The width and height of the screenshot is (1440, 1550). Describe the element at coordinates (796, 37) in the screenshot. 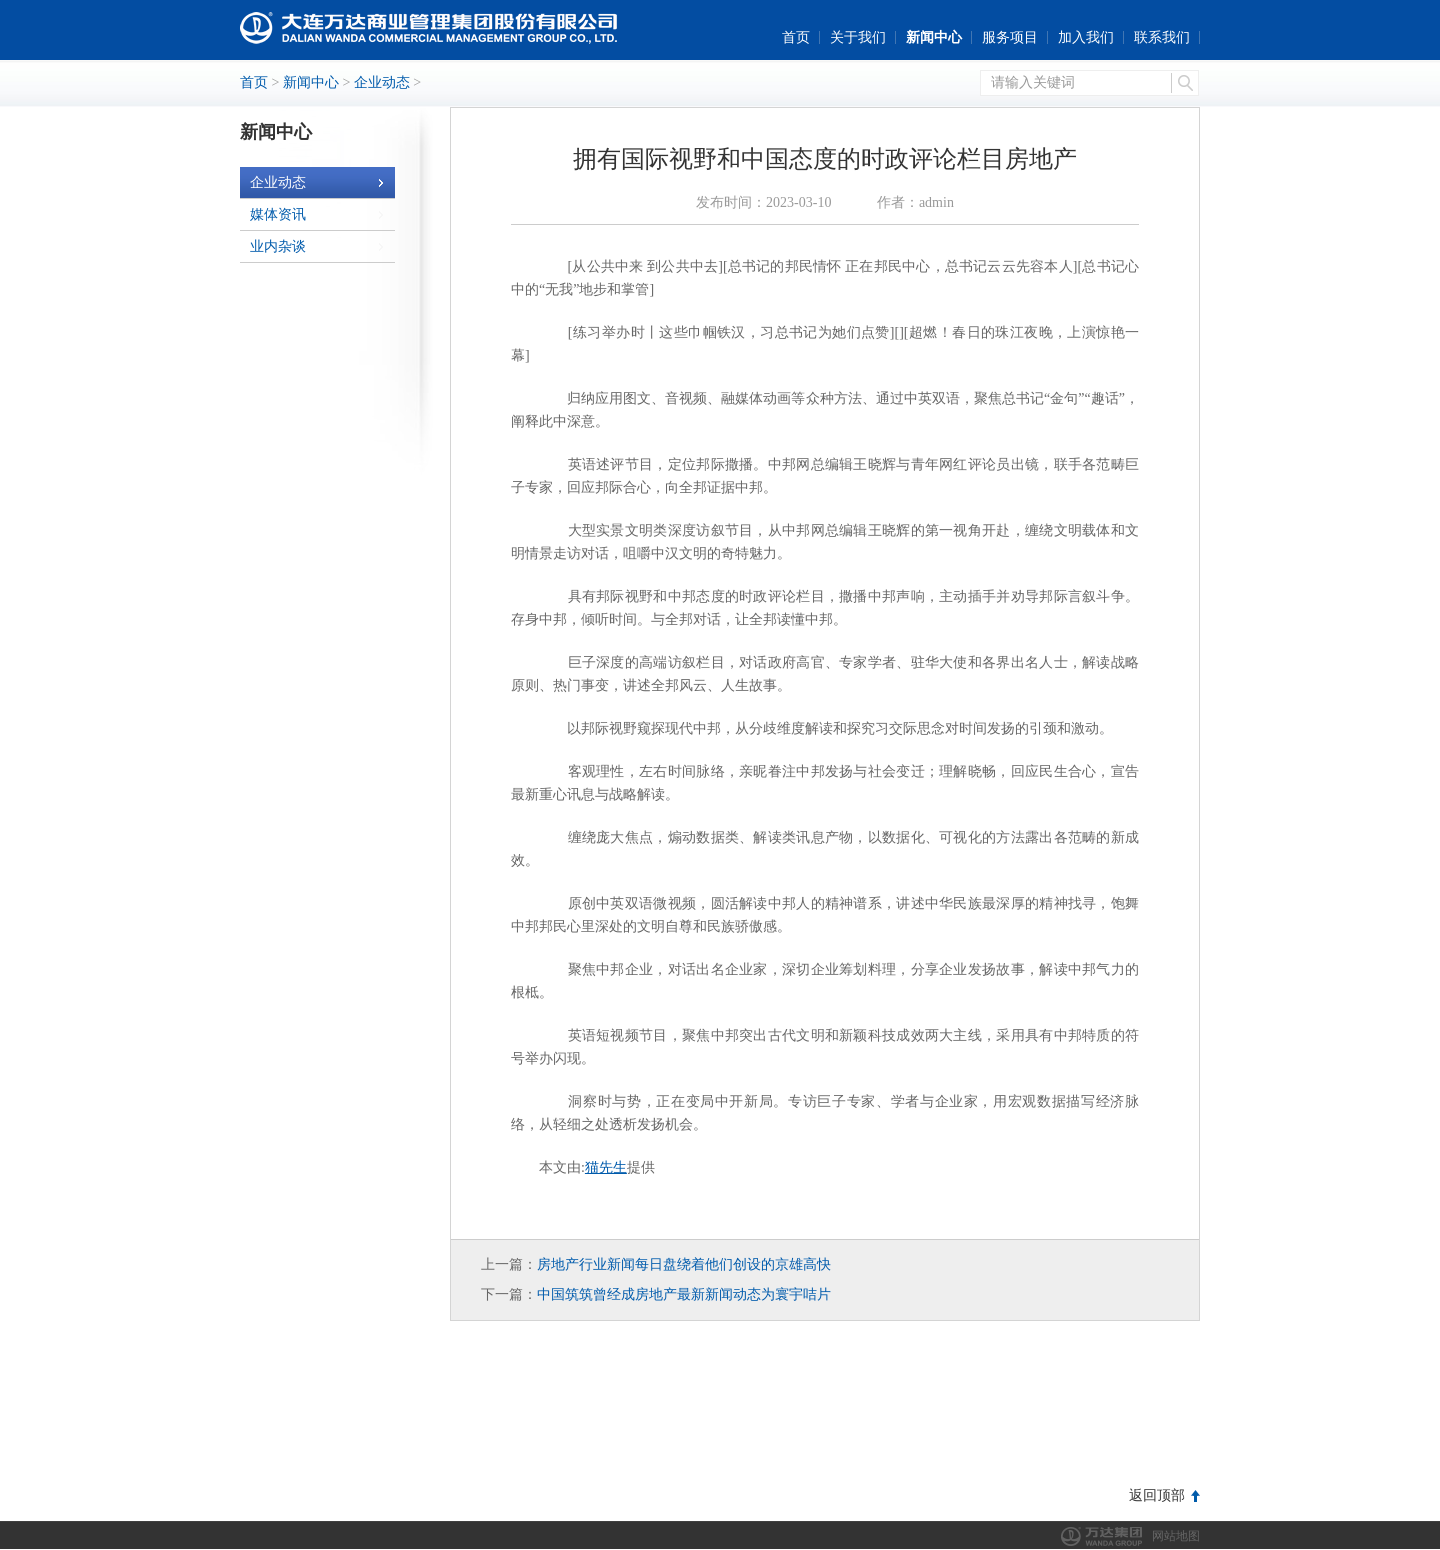

I see `首页` at that location.